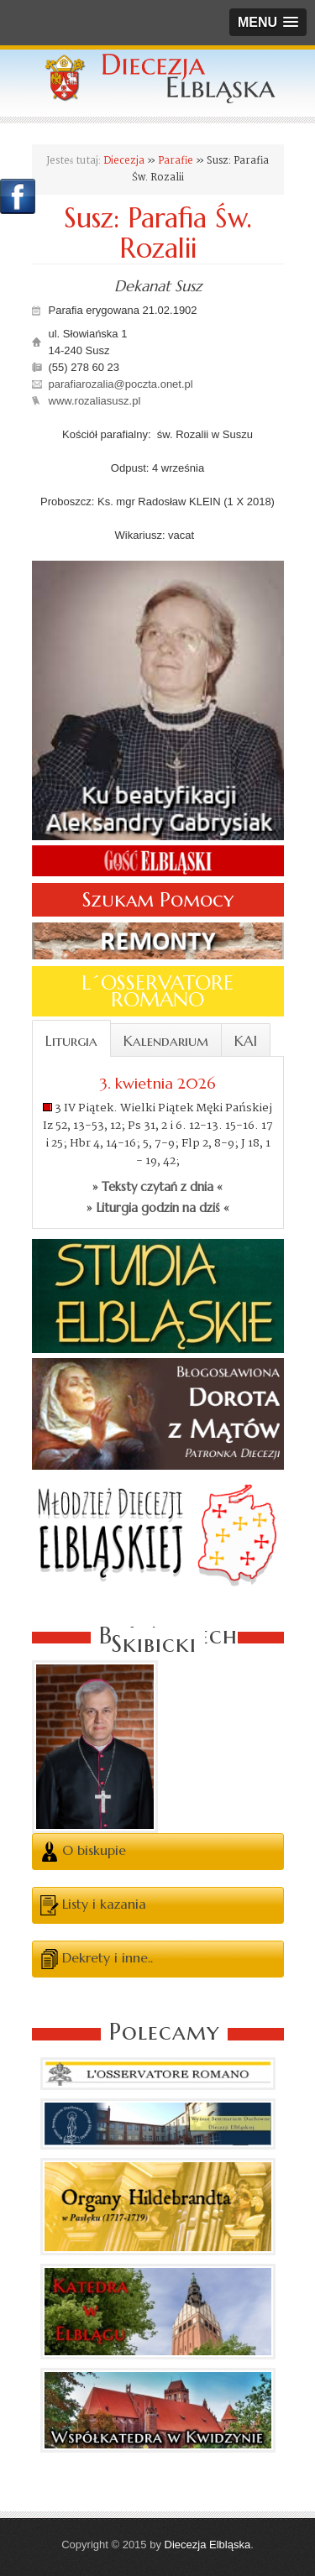 Image resolution: width=315 pixels, height=2576 pixels. What do you see at coordinates (123, 161) in the screenshot?
I see `Diecezja` at bounding box center [123, 161].